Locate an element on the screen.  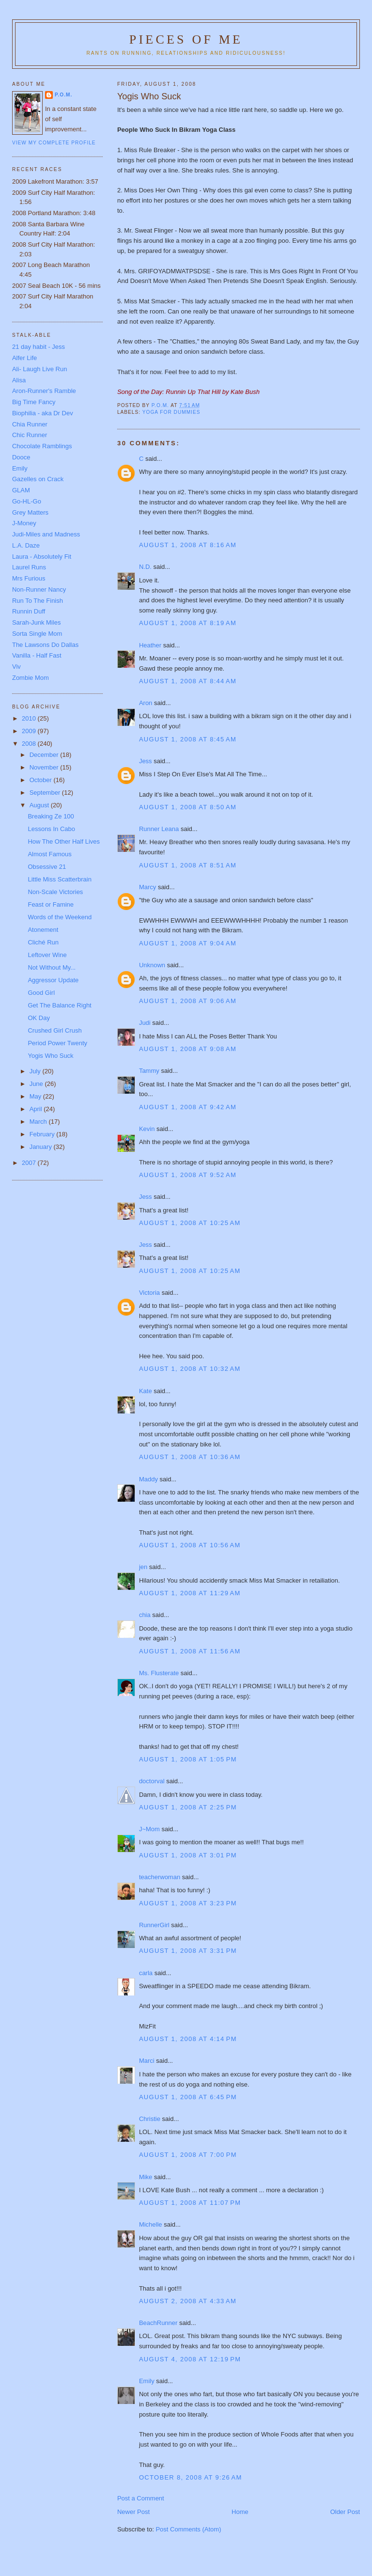
Unknown is located at coordinates (152, 965).